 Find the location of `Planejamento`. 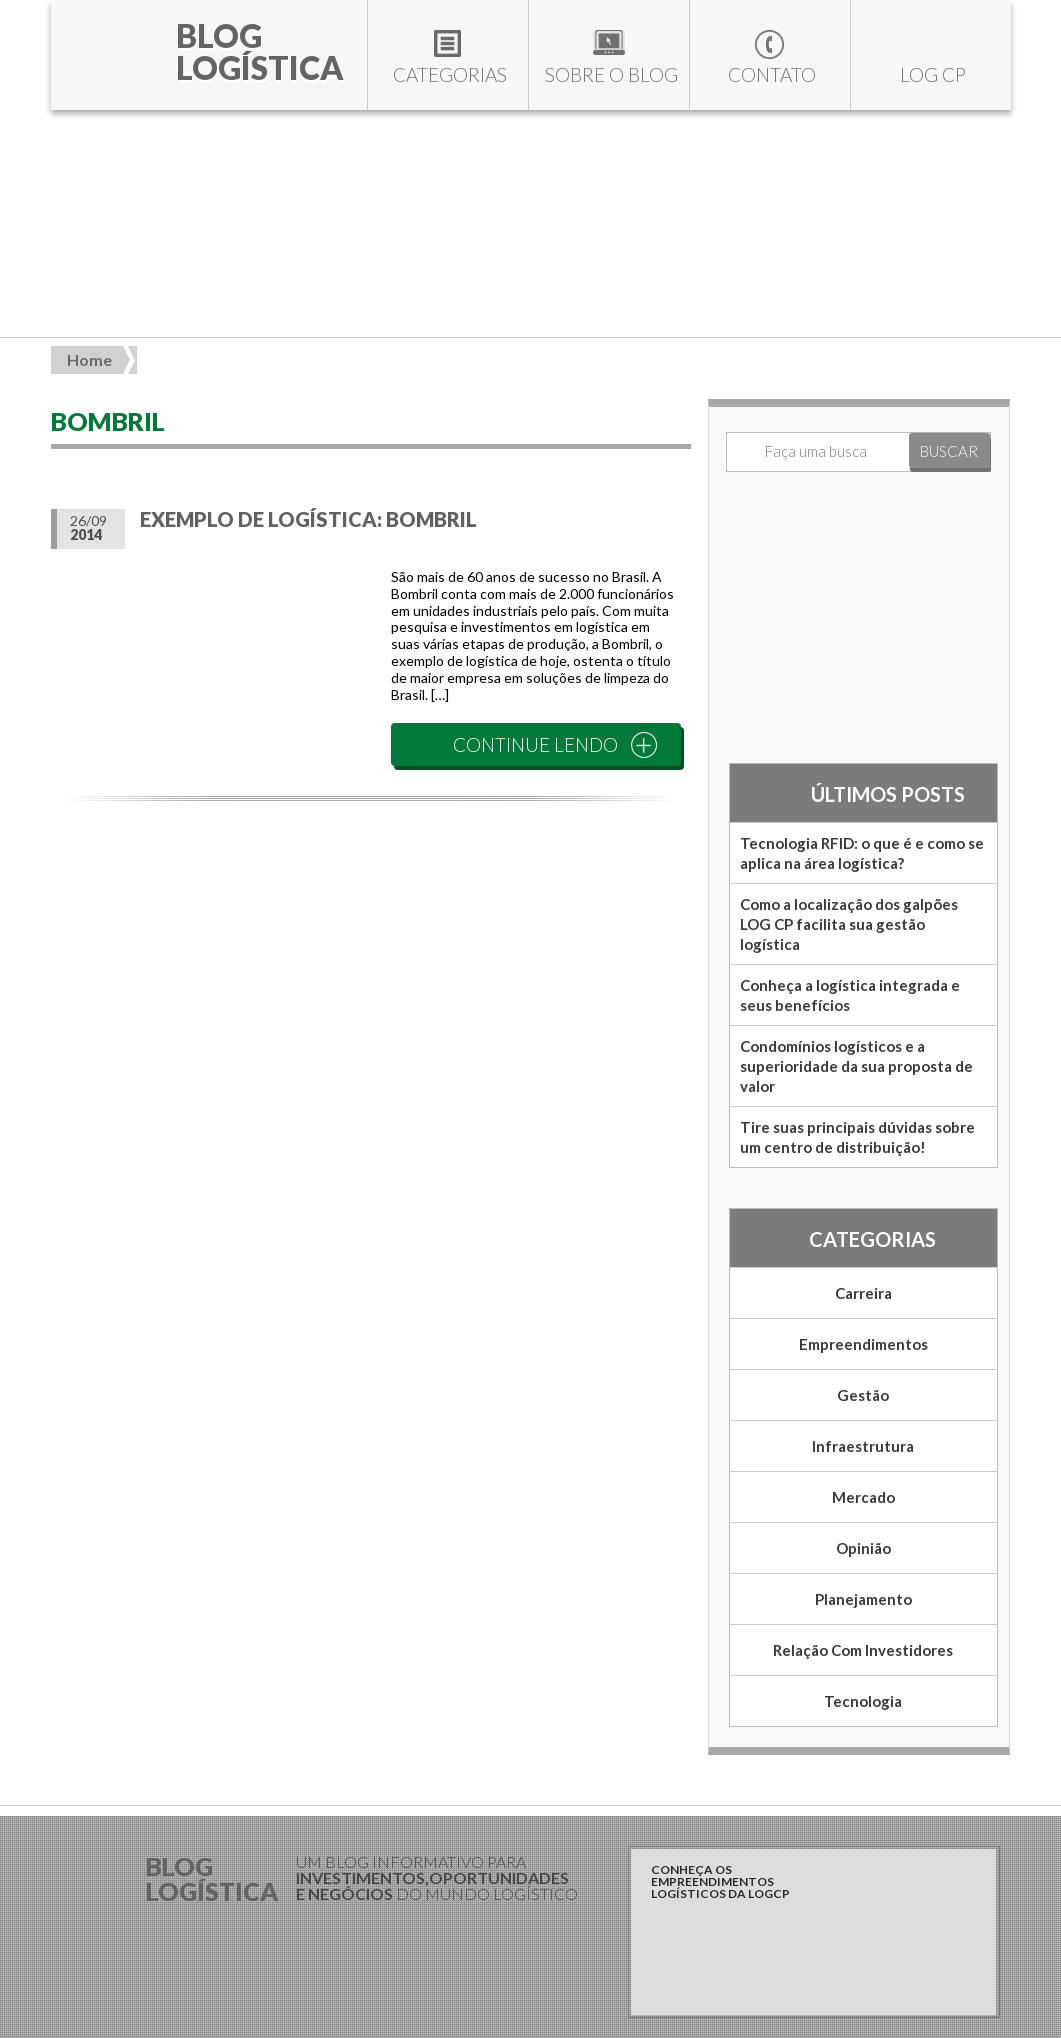

Planejamento is located at coordinates (863, 1599).